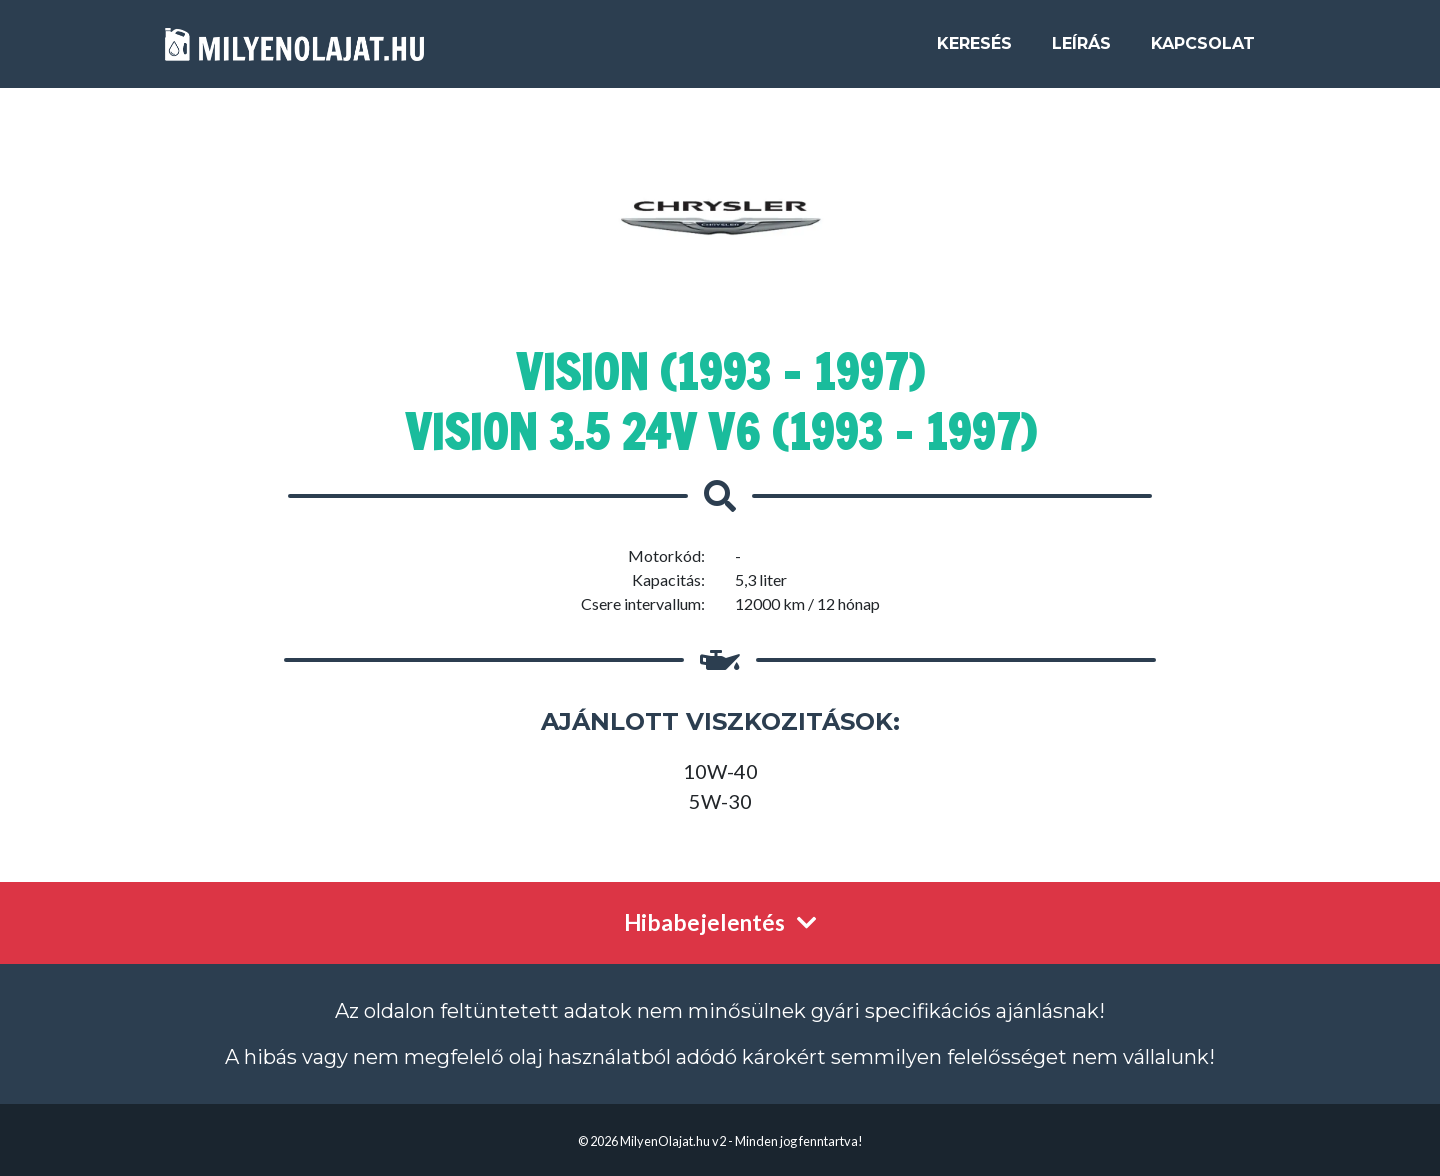 This screenshot has height=1176, width=1440. Describe the element at coordinates (974, 51) in the screenshot. I see `Keresés` at that location.